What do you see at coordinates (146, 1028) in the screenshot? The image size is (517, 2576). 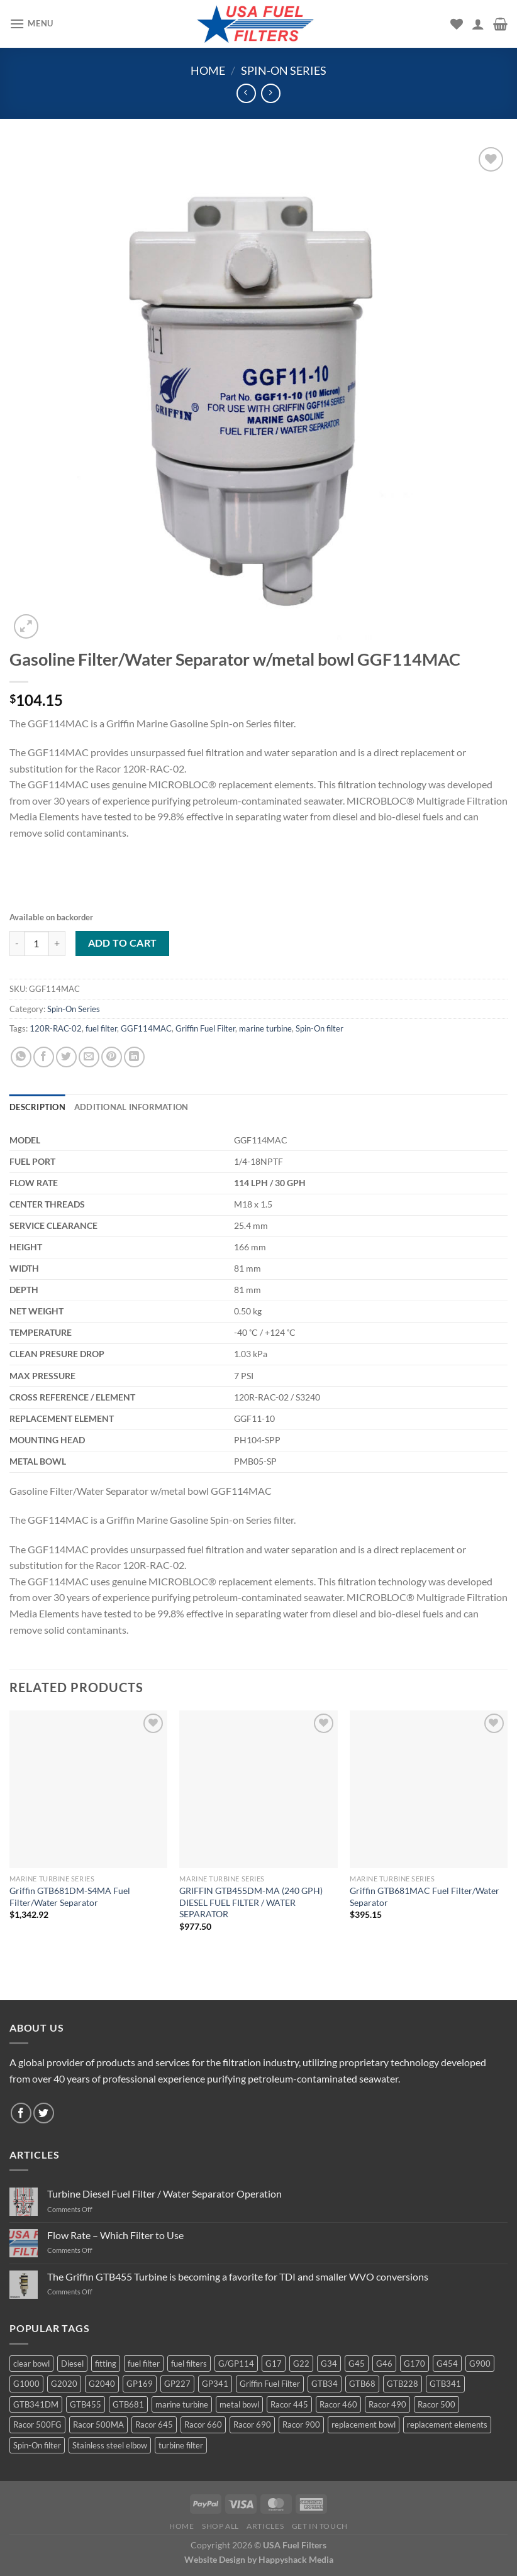 I see `GGF114MAC` at bounding box center [146, 1028].